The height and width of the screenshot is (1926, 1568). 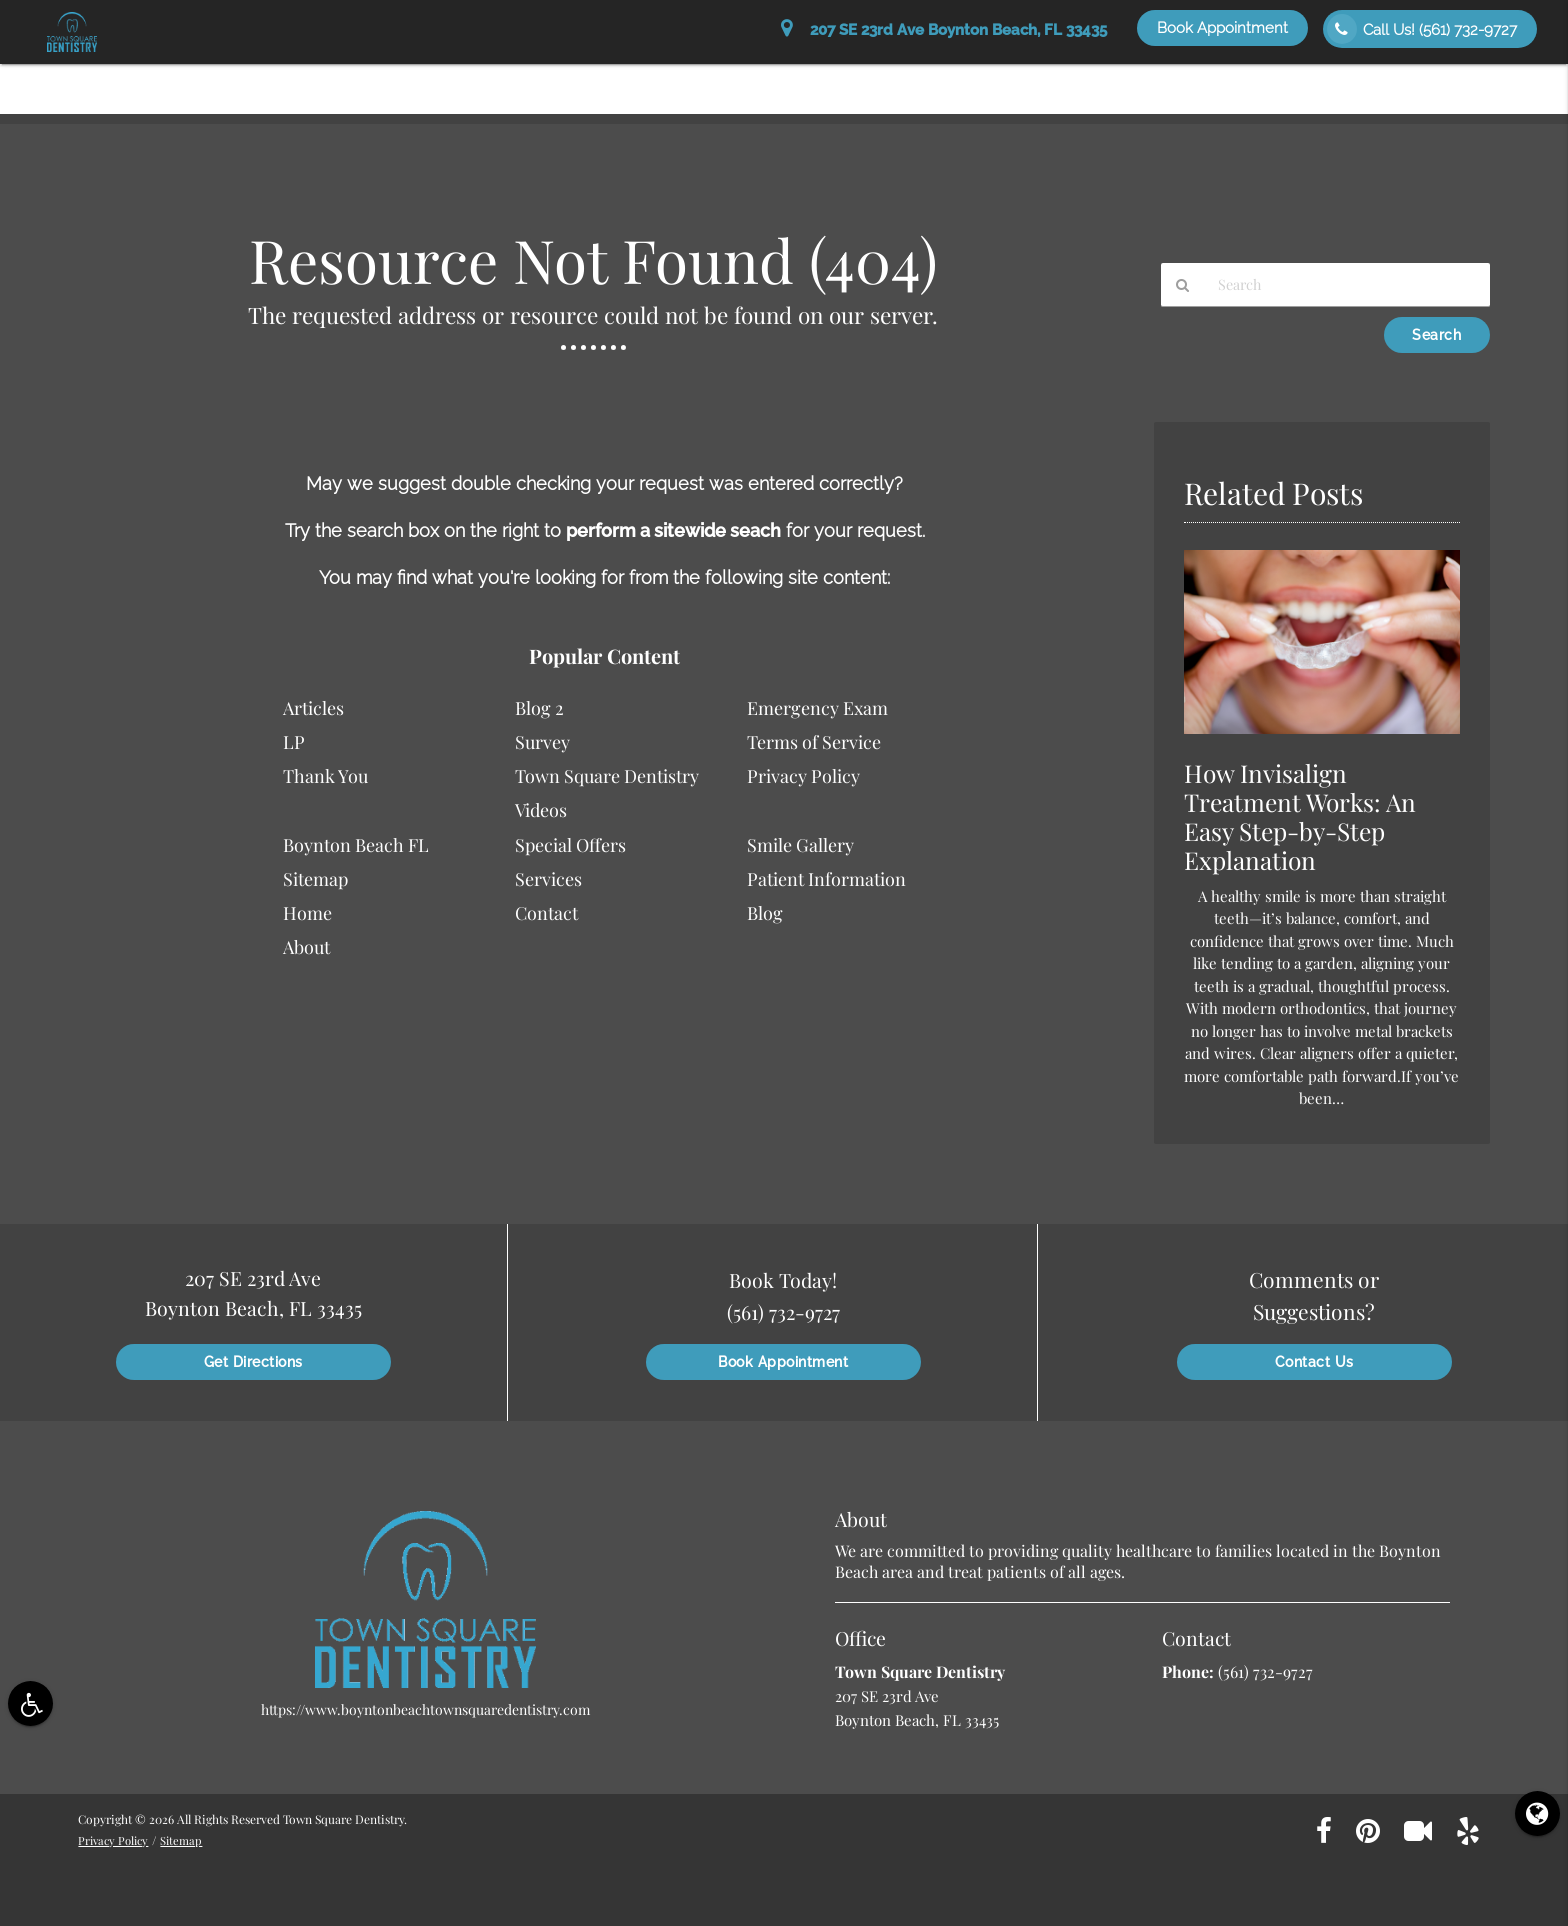 What do you see at coordinates (539, 708) in the screenshot?
I see `Blog 2` at bounding box center [539, 708].